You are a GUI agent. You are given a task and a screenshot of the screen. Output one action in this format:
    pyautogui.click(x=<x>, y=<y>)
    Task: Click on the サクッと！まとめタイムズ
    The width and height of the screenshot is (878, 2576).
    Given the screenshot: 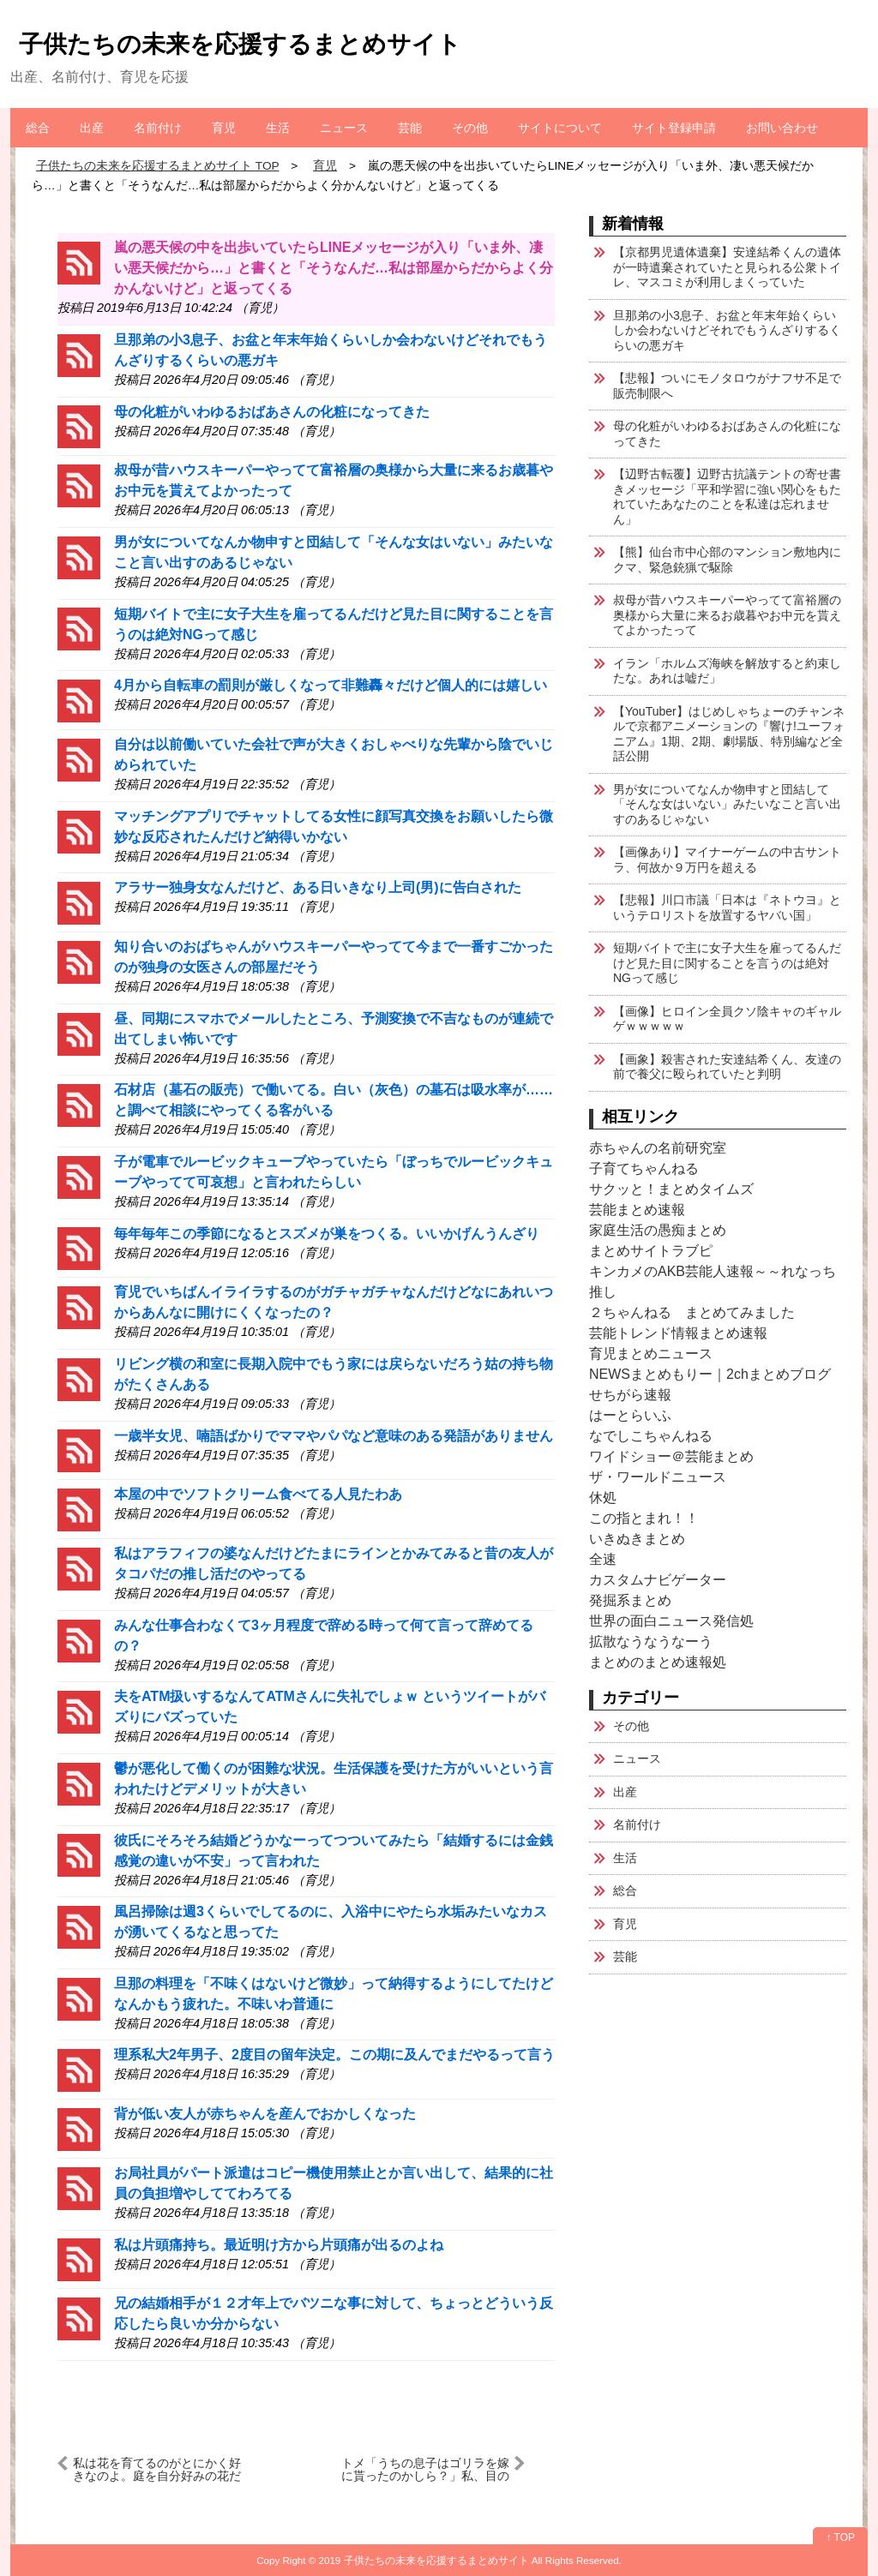 What is the action you would take?
    pyautogui.click(x=671, y=1189)
    